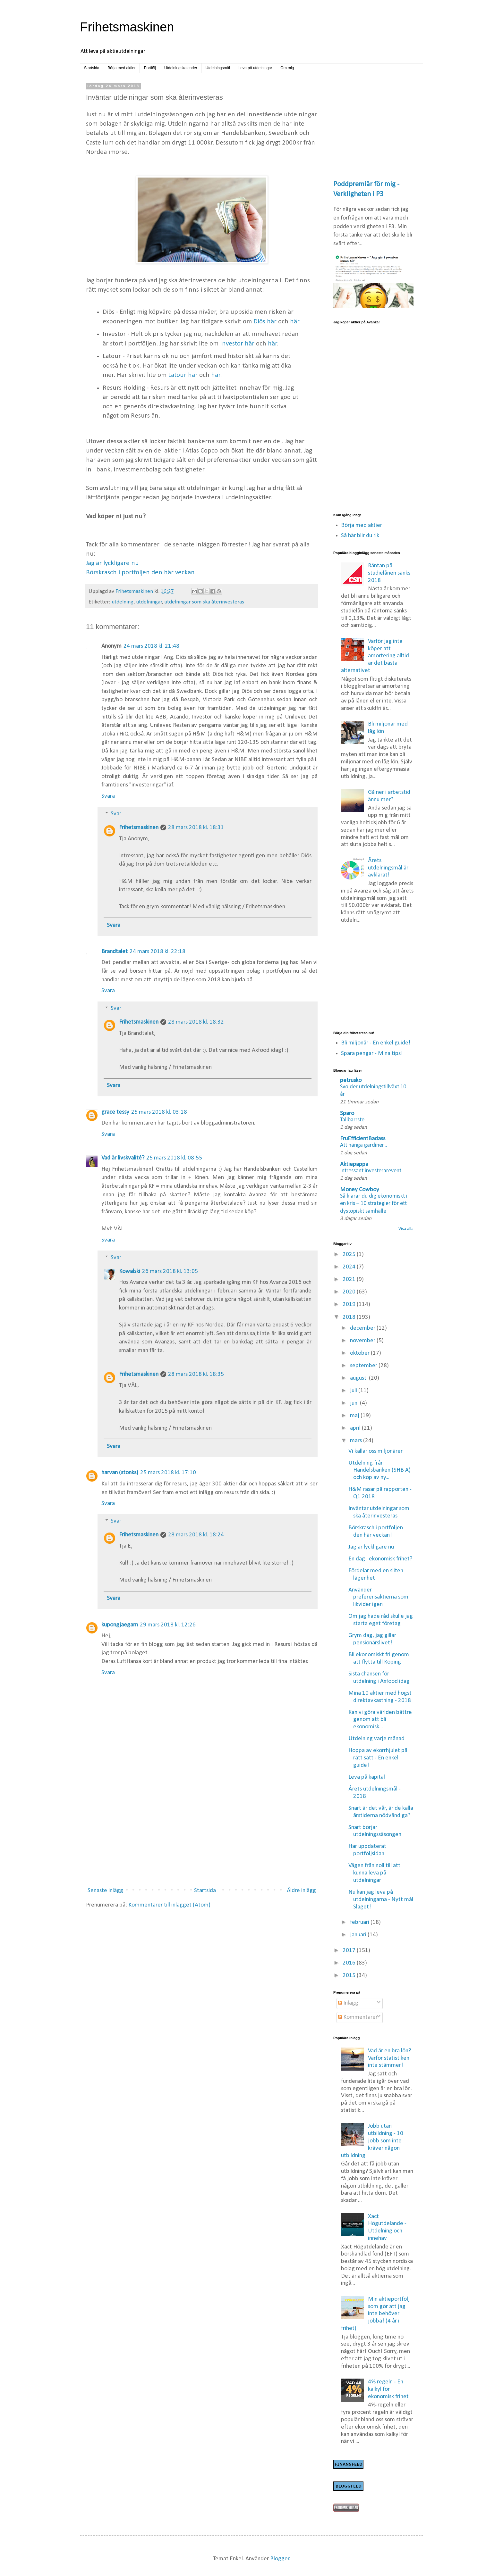 Image resolution: width=503 pixels, height=2576 pixels. Describe the element at coordinates (389, 2058) in the screenshot. I see `Vad är en bra lön? Varför statistiken inte stämmer!` at that location.